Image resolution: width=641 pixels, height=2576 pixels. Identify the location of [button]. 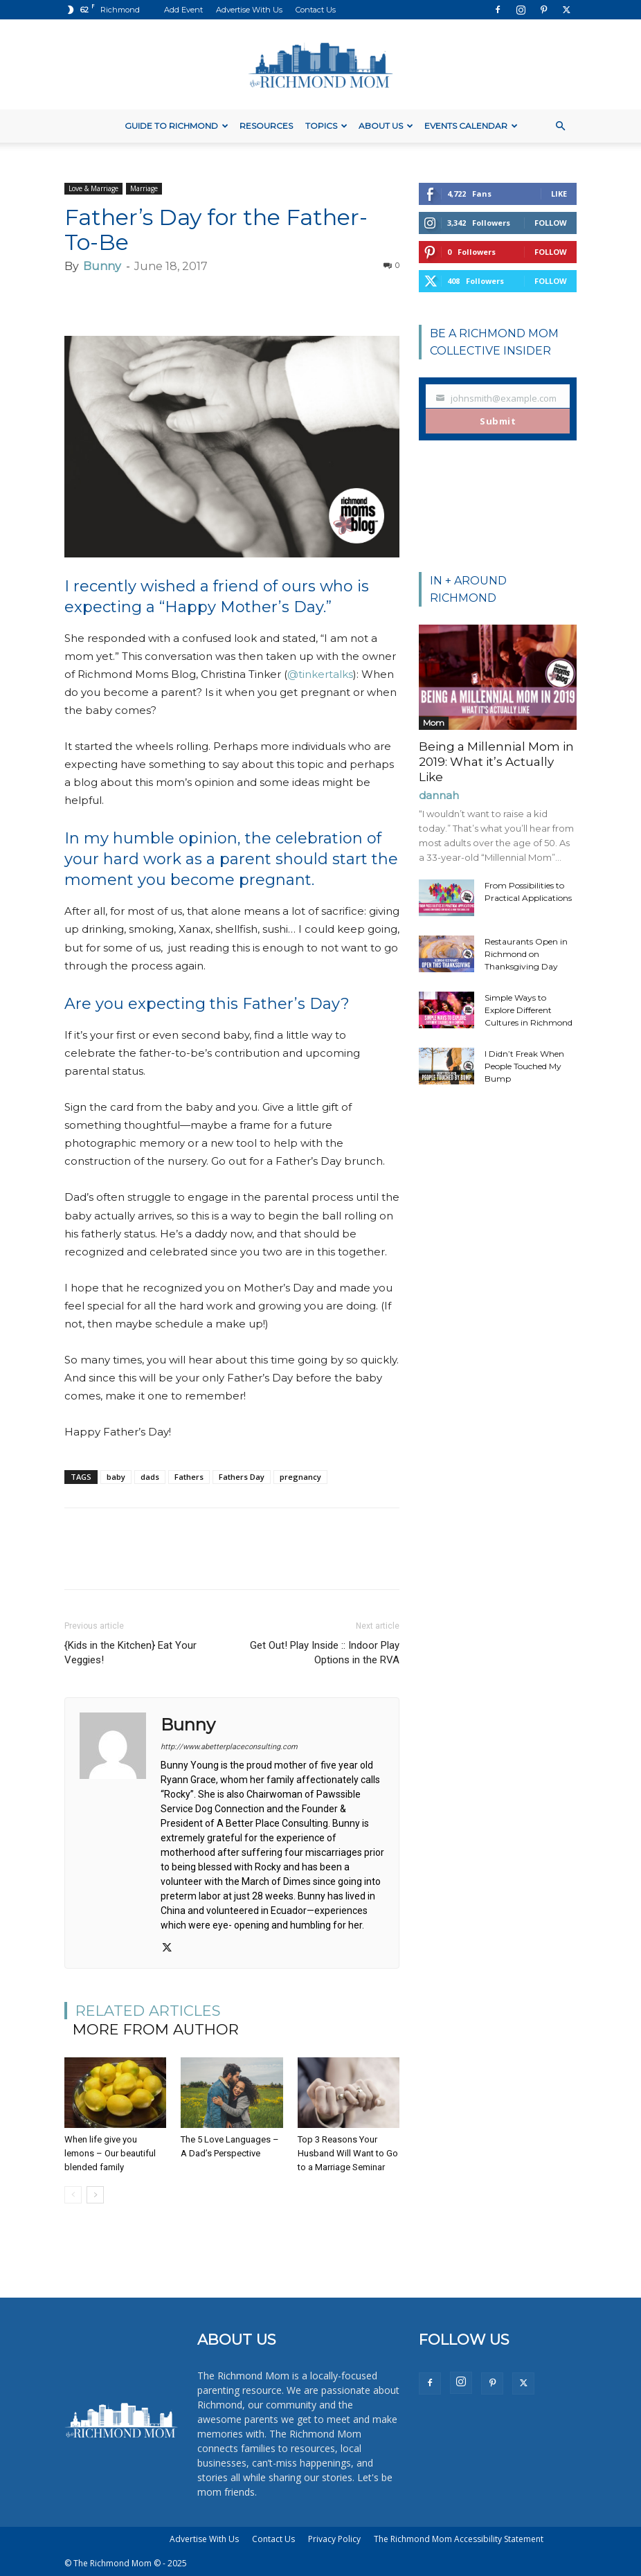
(560, 126).